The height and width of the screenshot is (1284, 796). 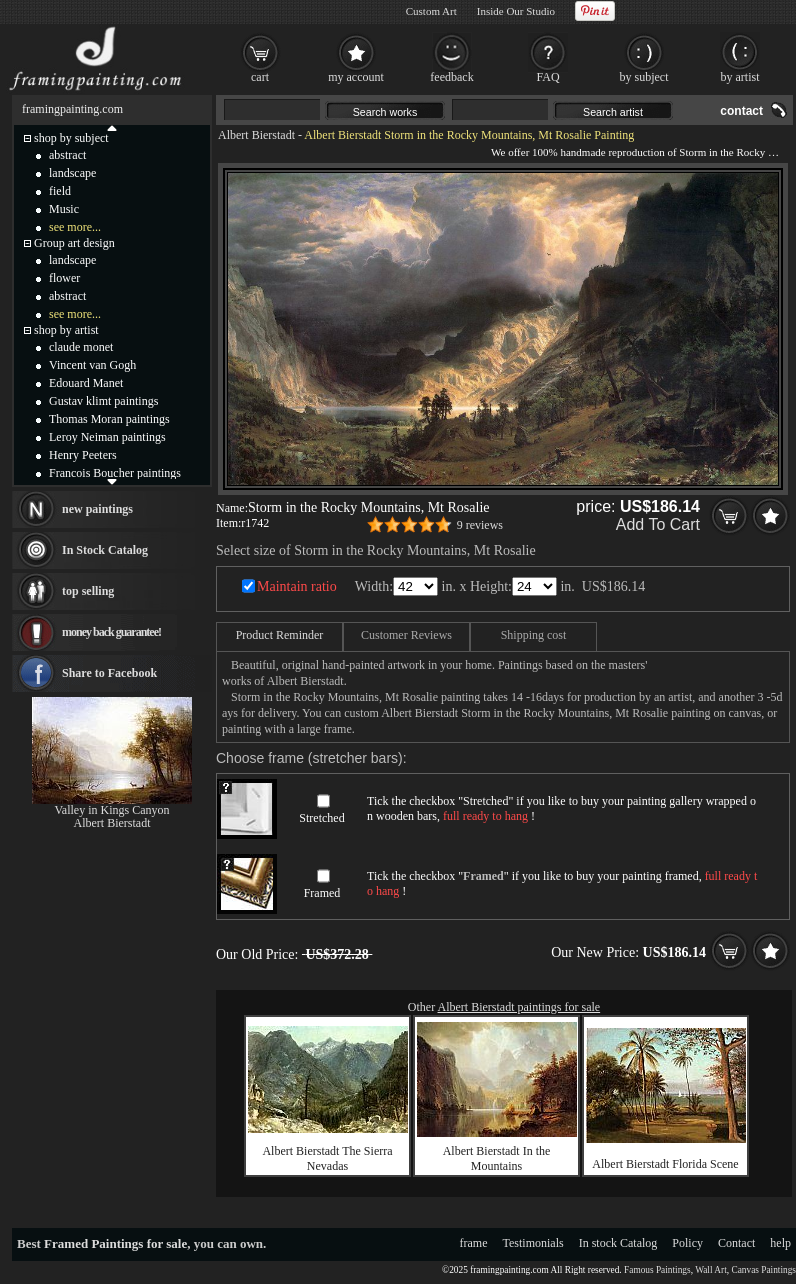 I want to click on Famous Paintings, so click(x=657, y=1270).